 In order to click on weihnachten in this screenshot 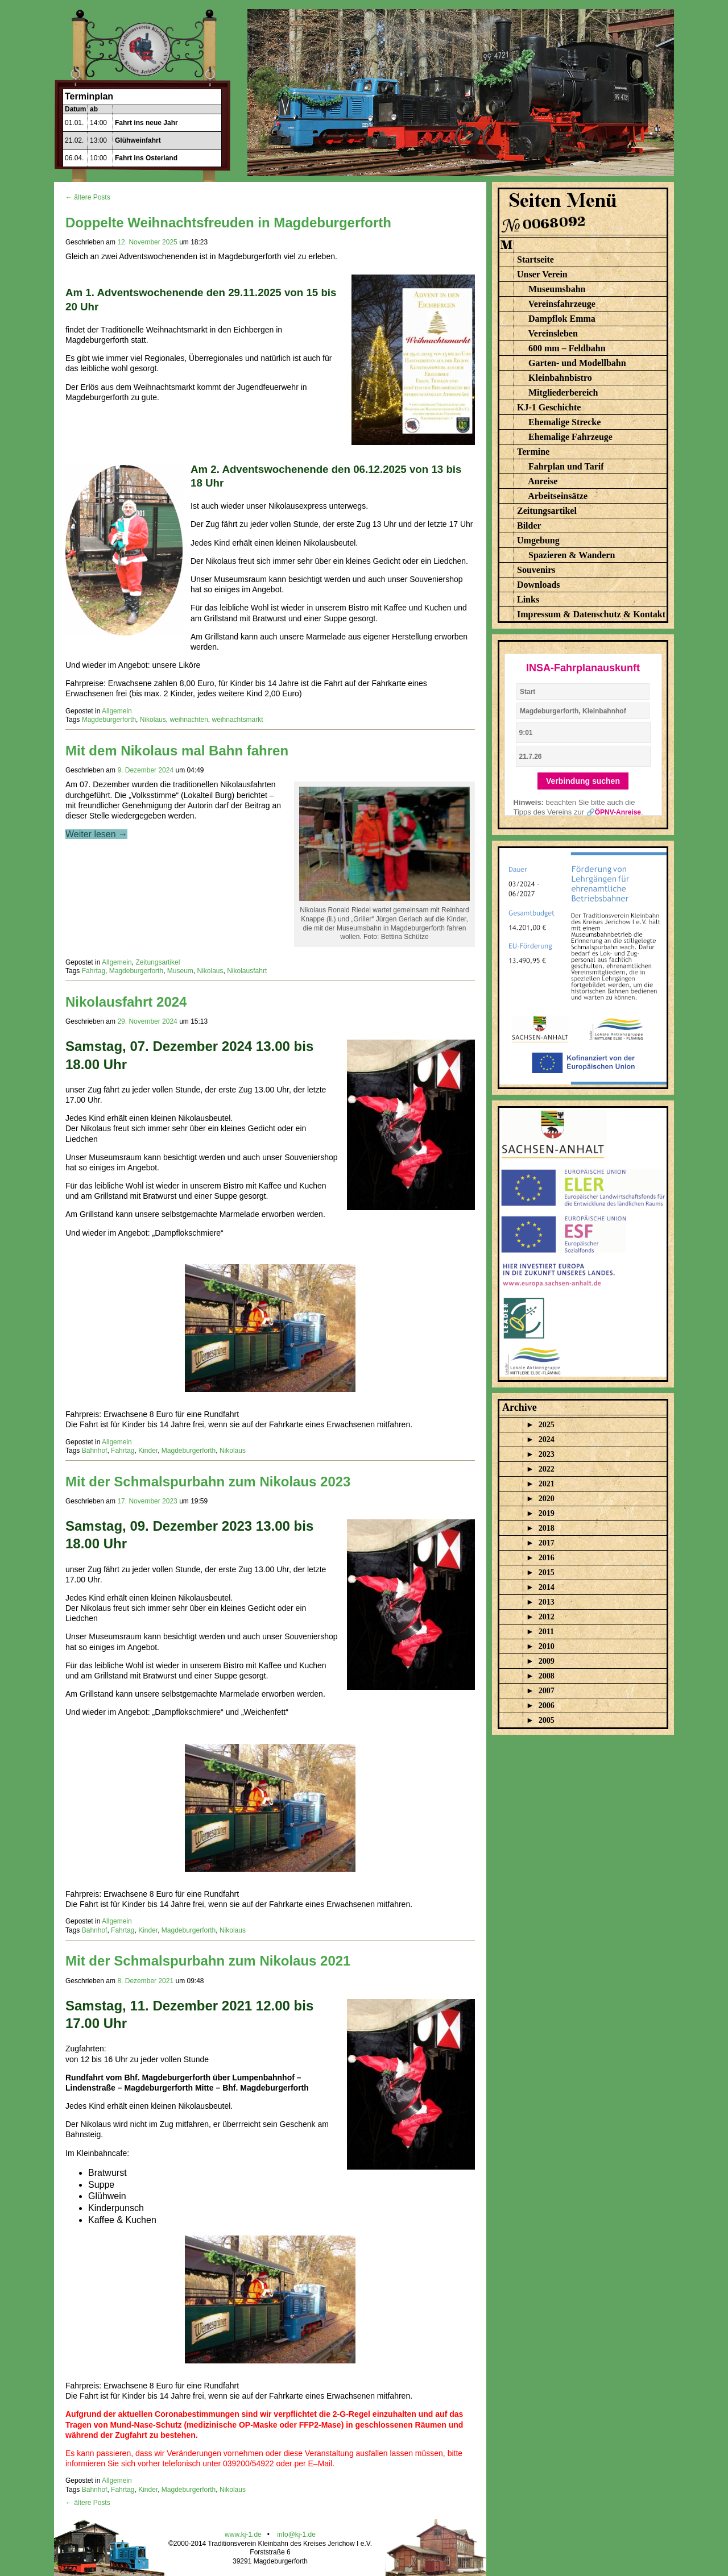, I will do `click(188, 720)`.